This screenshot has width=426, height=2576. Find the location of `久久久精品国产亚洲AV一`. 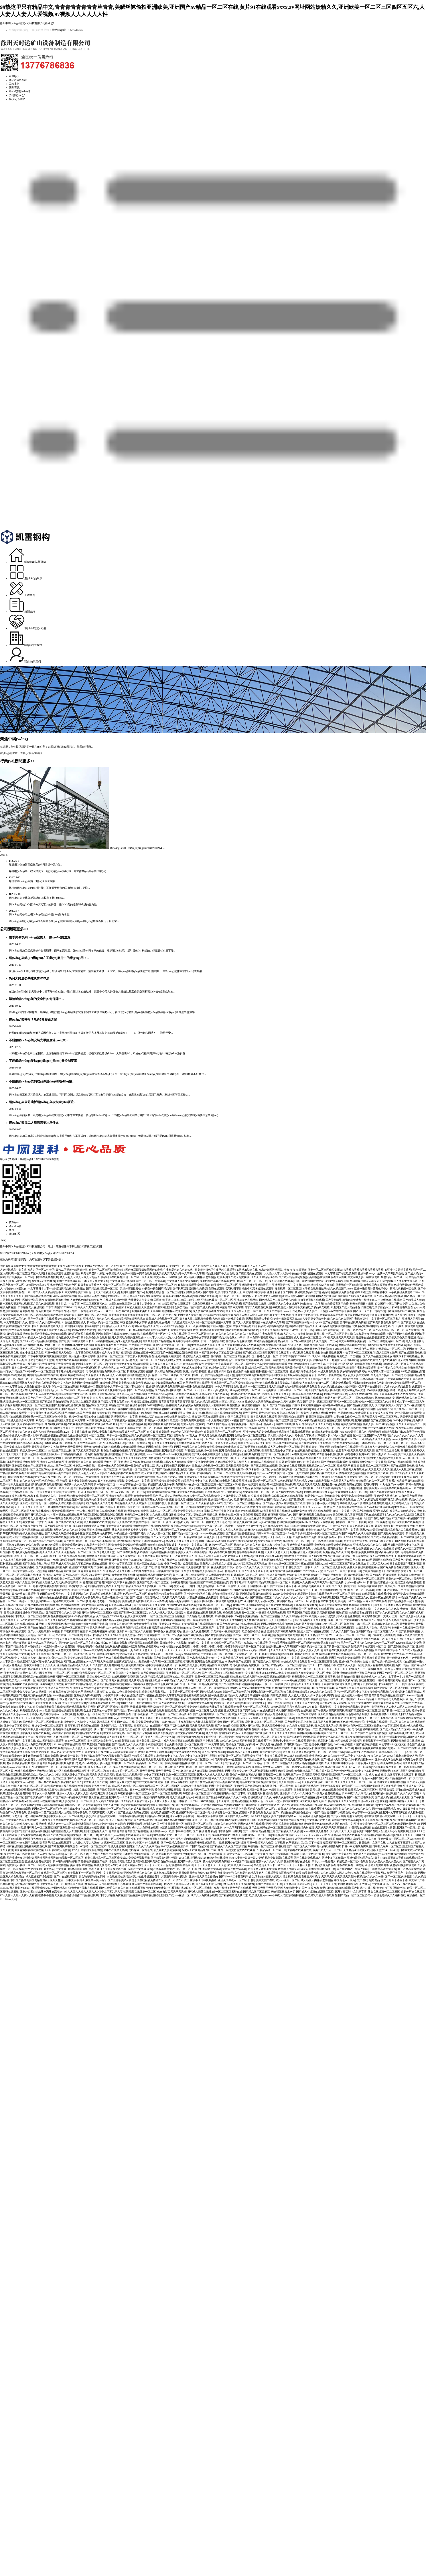

久久久精品国产亚洲AV一 is located at coordinates (320, 1635).